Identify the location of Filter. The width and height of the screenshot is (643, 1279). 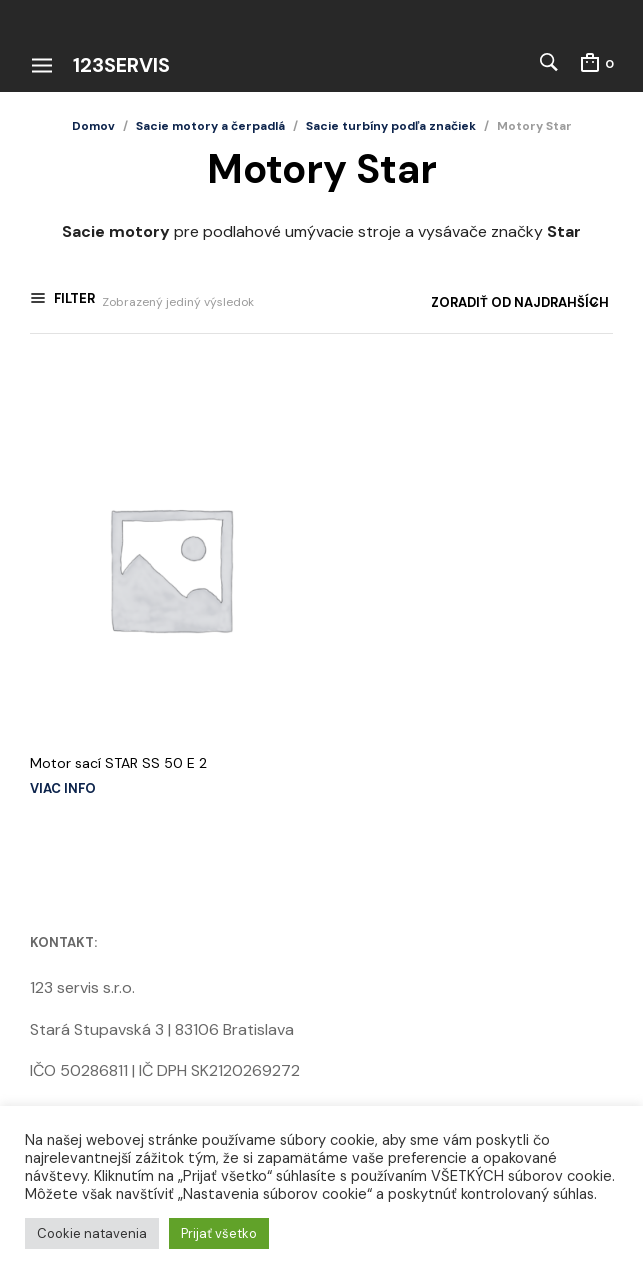
(73, 301).